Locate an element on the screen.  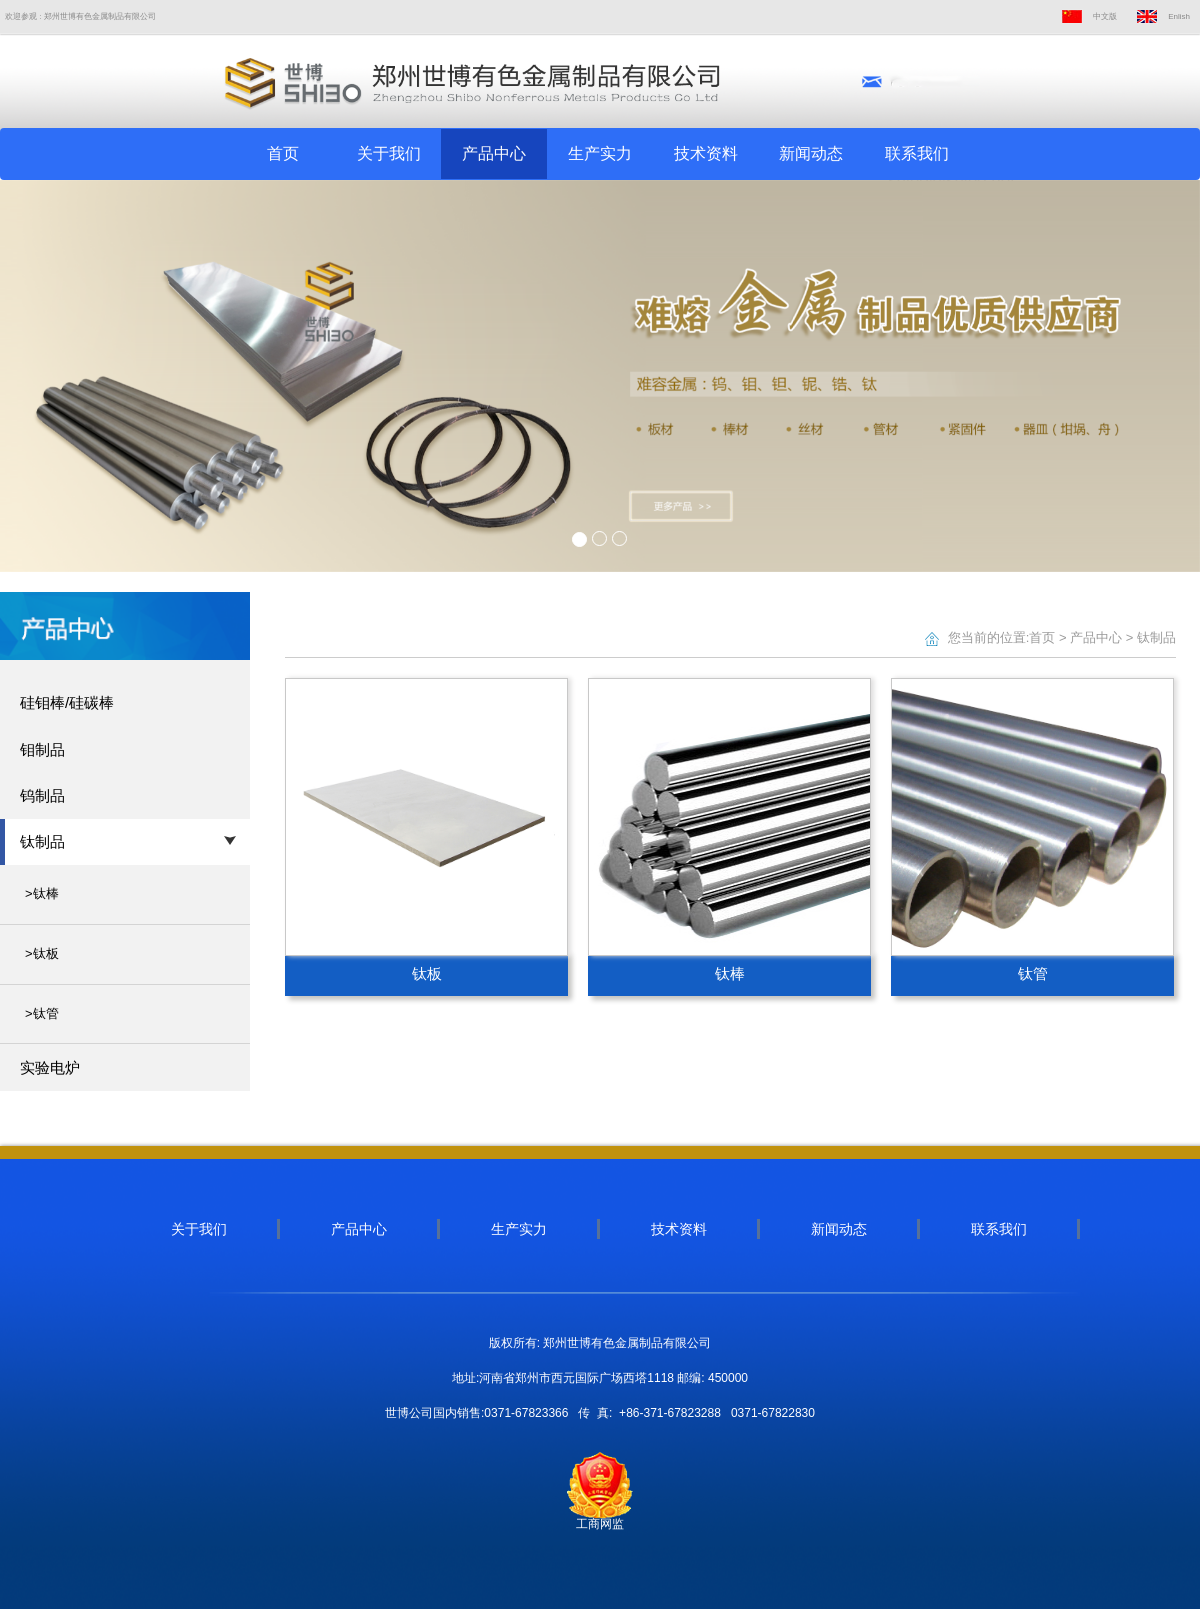
>钛板 is located at coordinates (42, 953).